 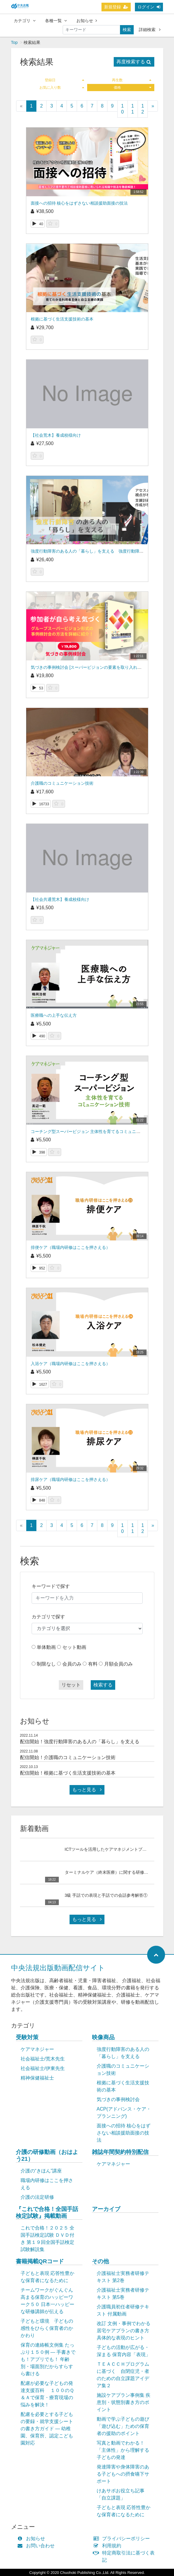 What do you see at coordinates (123, 2402) in the screenshot?
I see `施設ケアプラン事例集 疾患別・状態別書き方のポイント` at bounding box center [123, 2402].